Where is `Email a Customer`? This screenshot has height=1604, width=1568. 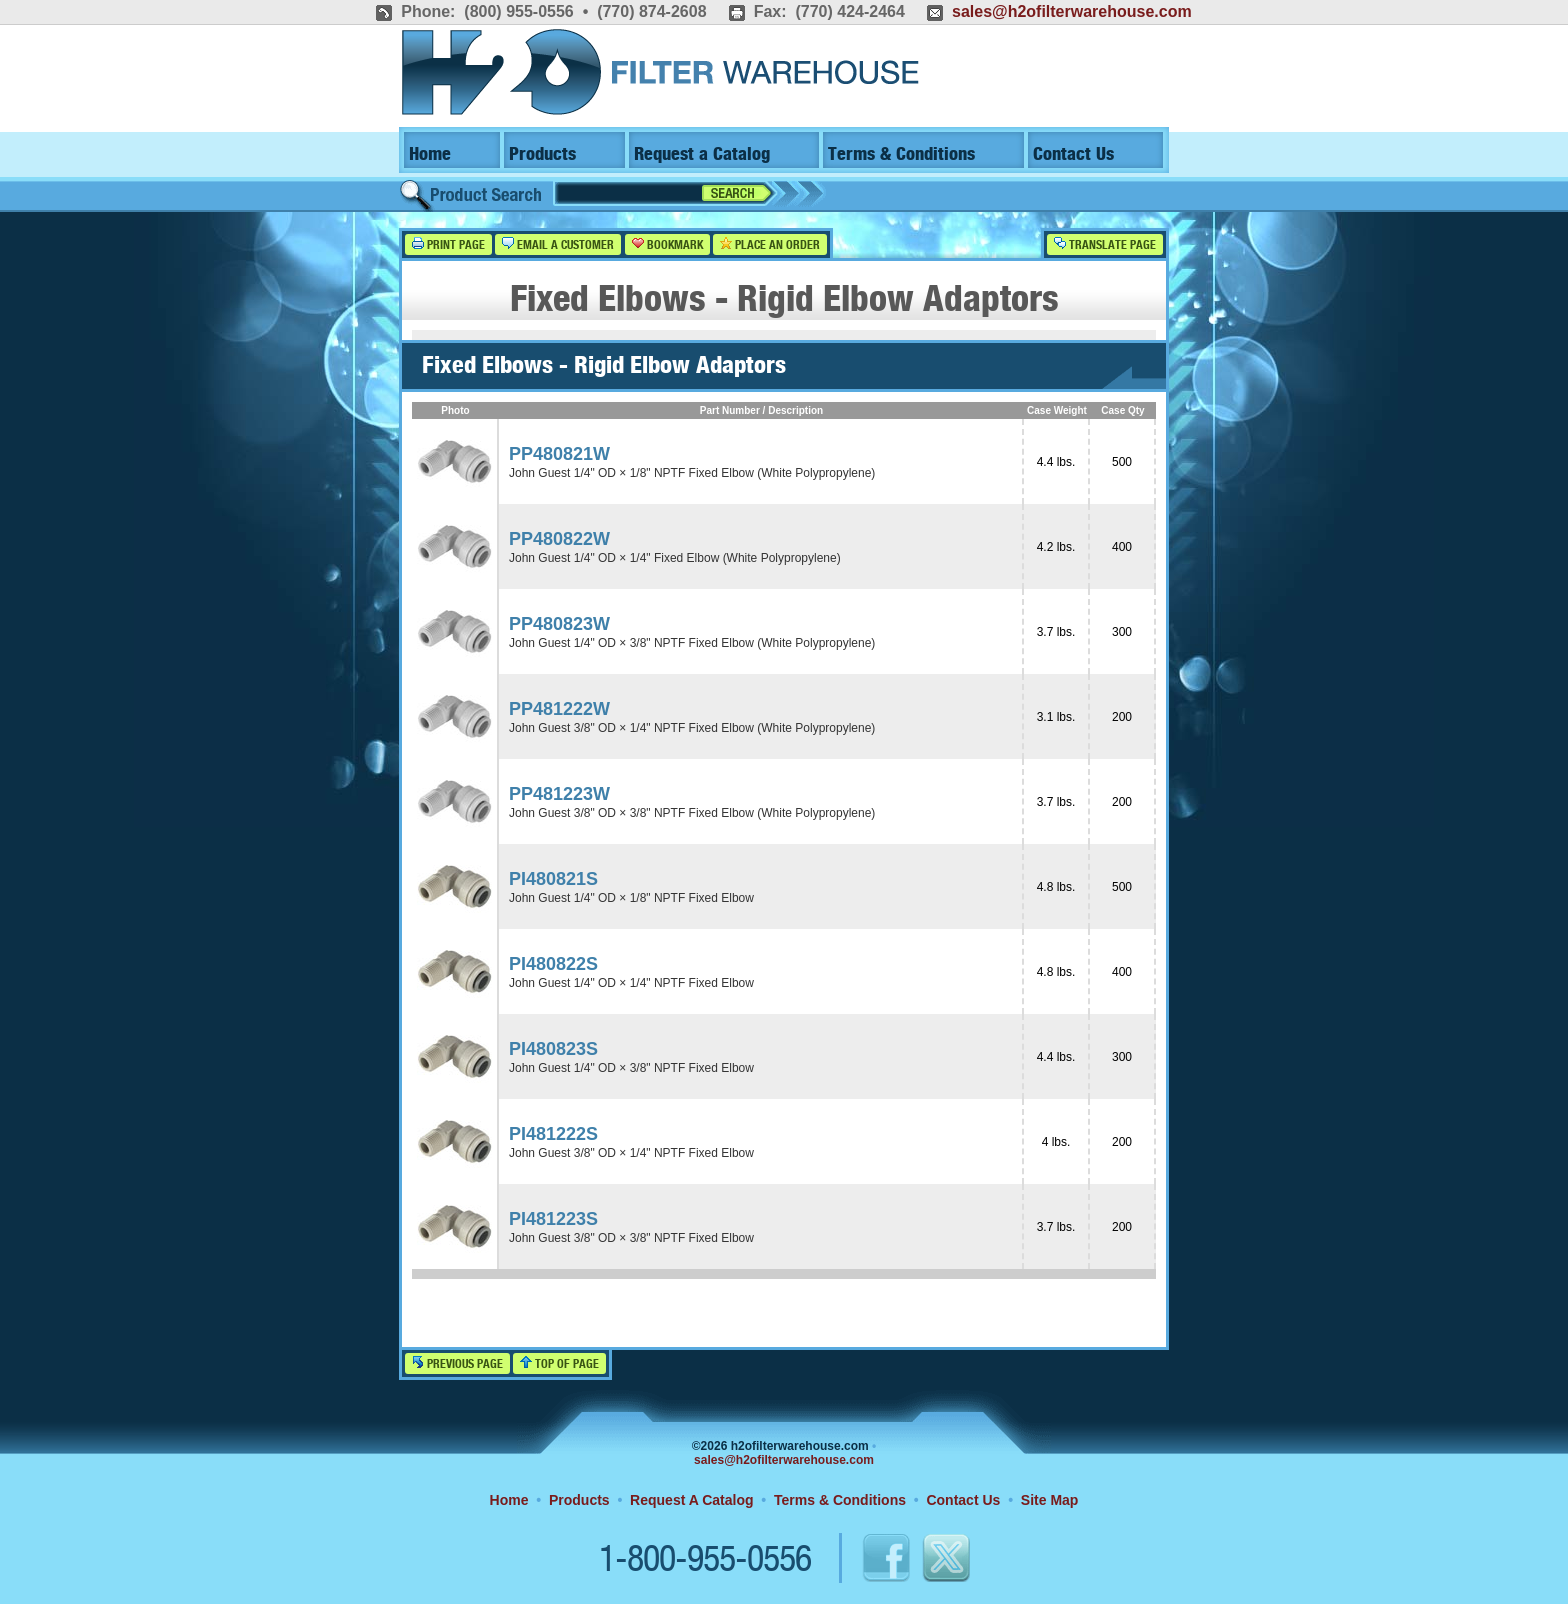
Email a Customer is located at coordinates (558, 244).